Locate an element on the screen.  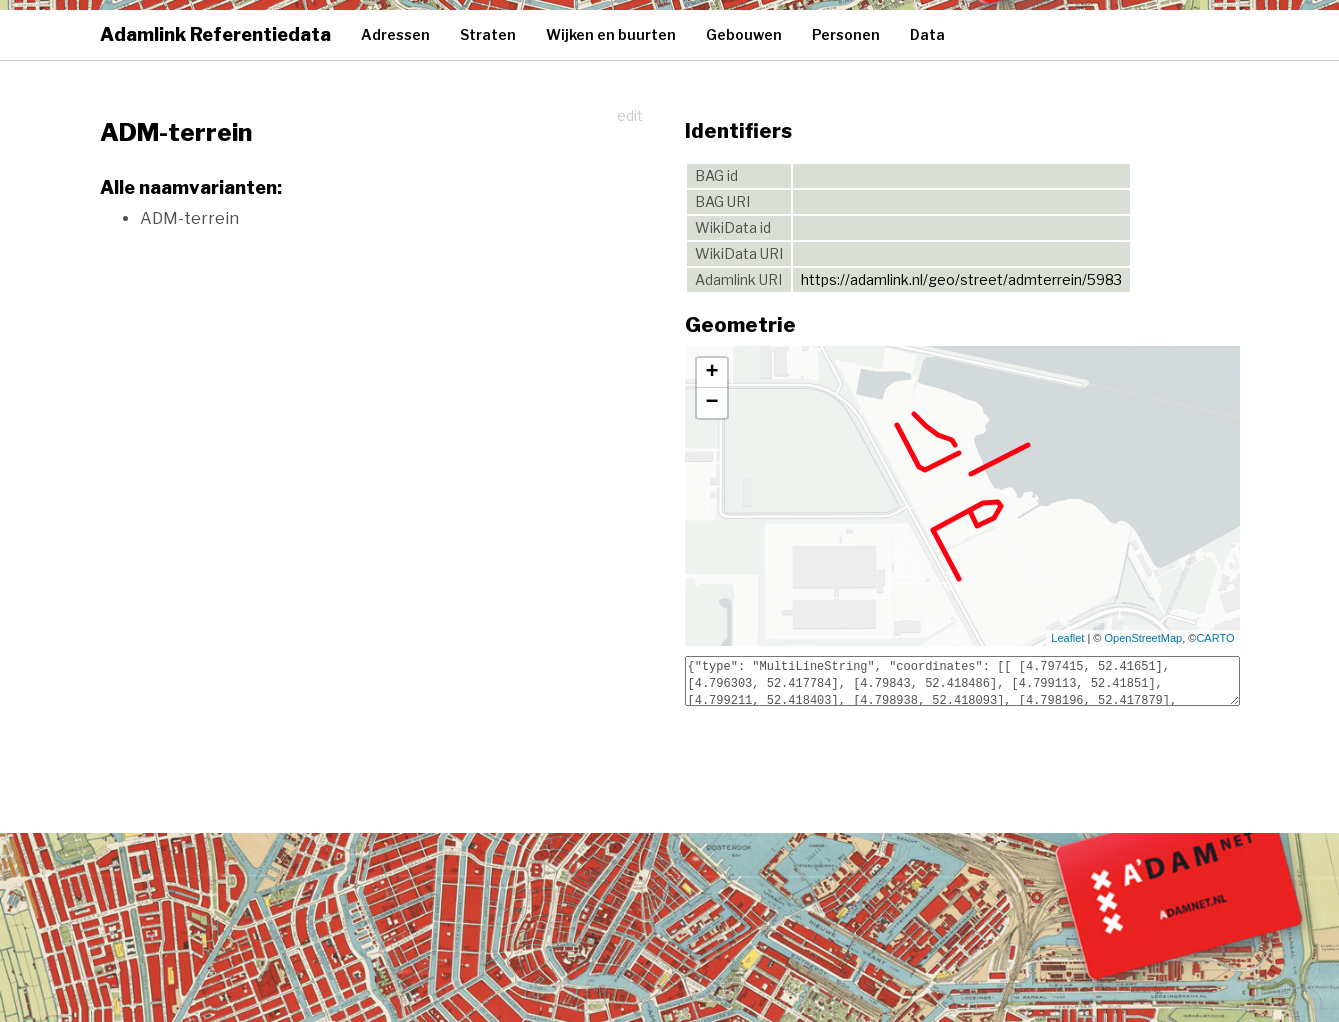
https://adamlink.nl/geo/street/admterrein/5983 is located at coordinates (961, 279).